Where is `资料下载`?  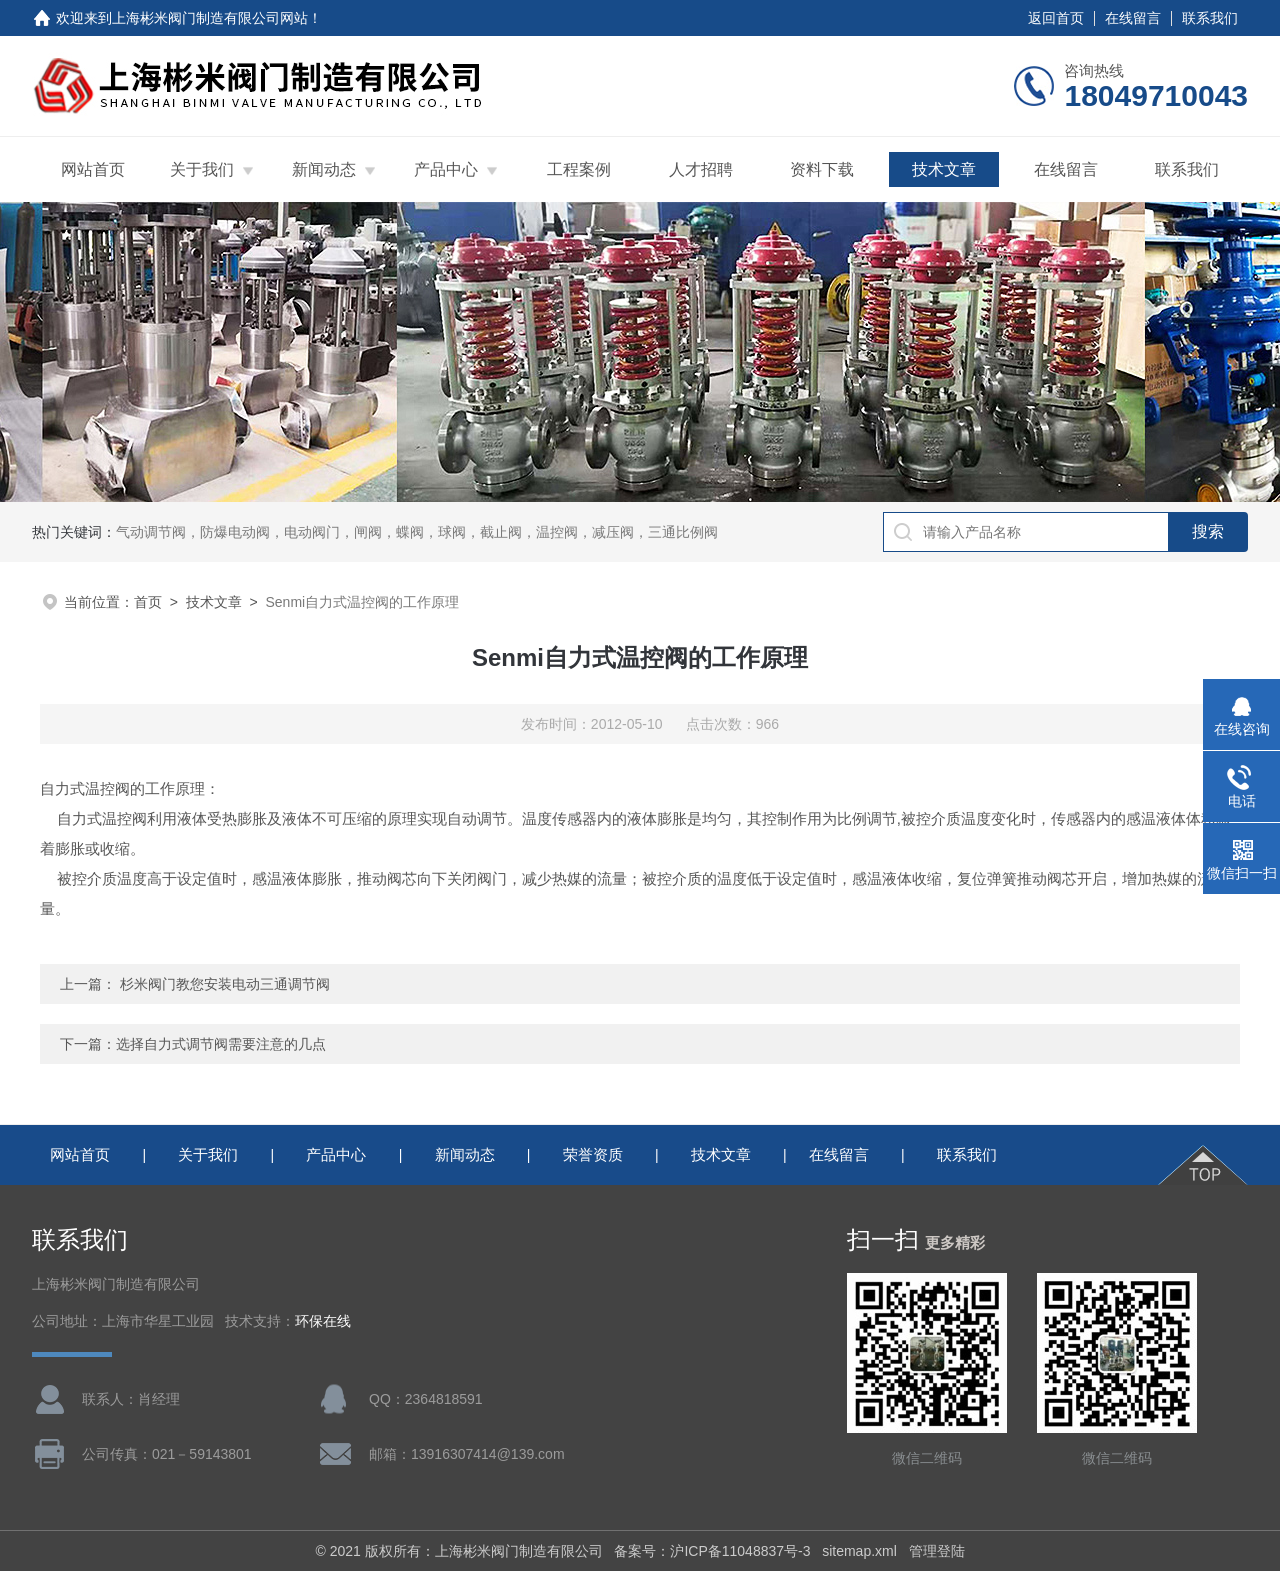 资料下载 is located at coordinates (822, 169).